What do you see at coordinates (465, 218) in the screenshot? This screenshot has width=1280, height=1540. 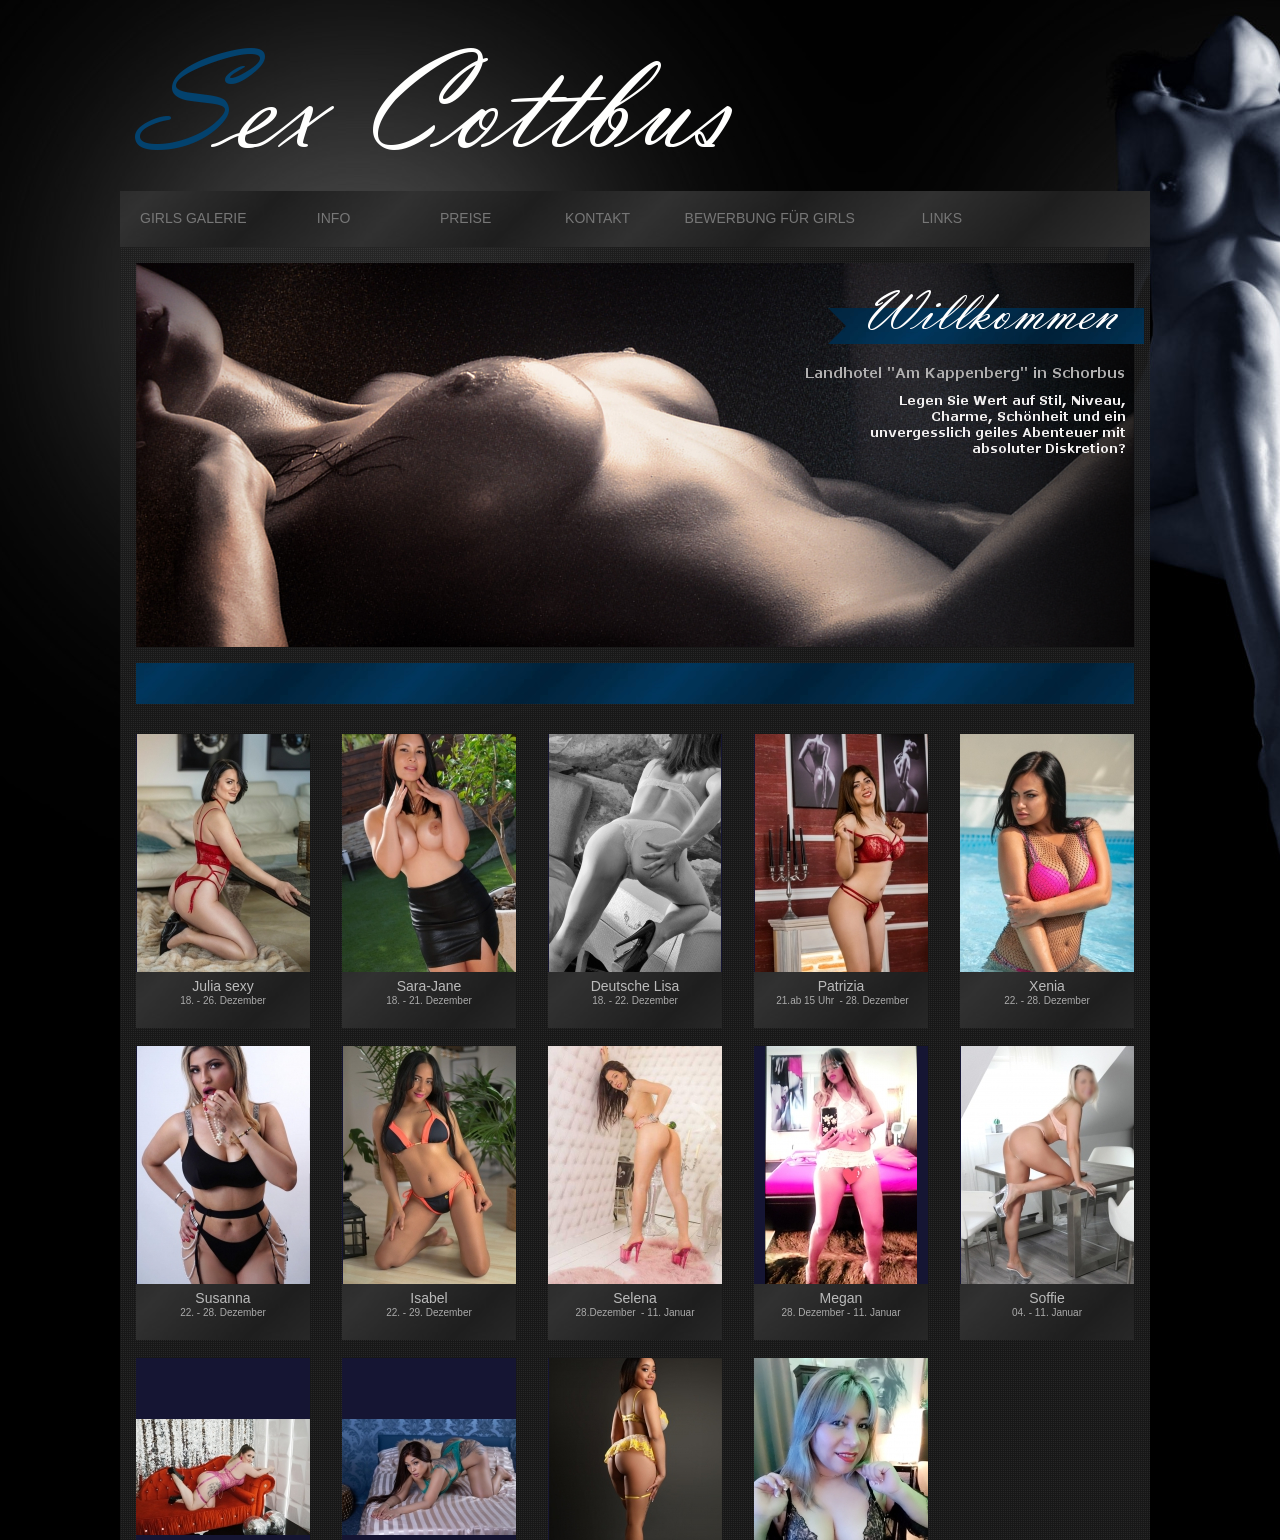 I see `Preise` at bounding box center [465, 218].